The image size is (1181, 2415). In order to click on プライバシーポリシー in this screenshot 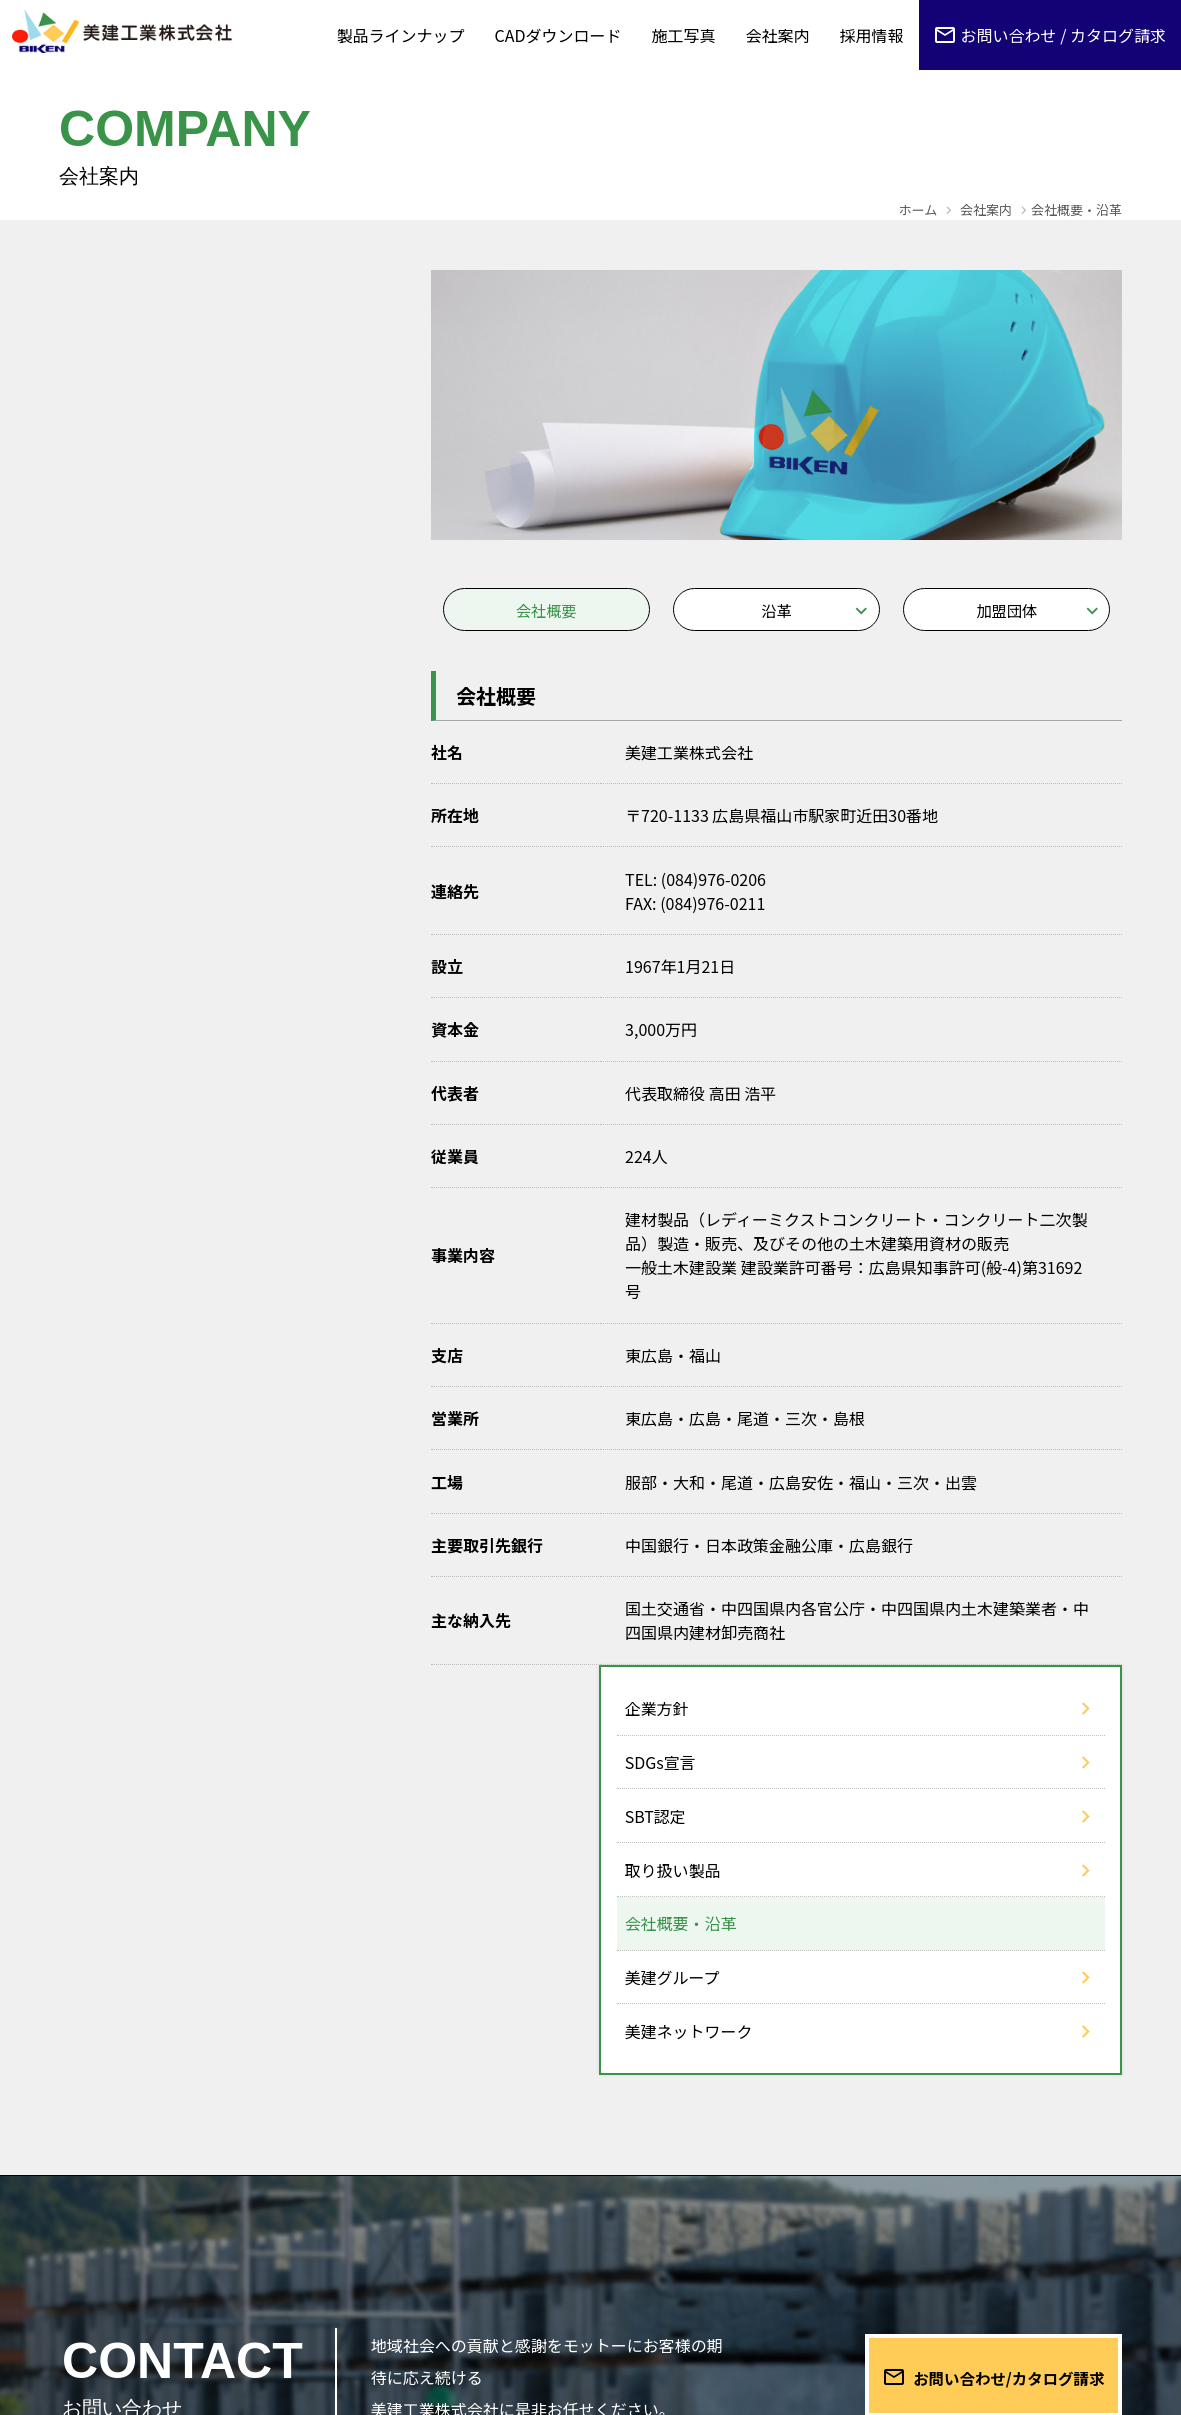, I will do `click(1022, 2236)`.